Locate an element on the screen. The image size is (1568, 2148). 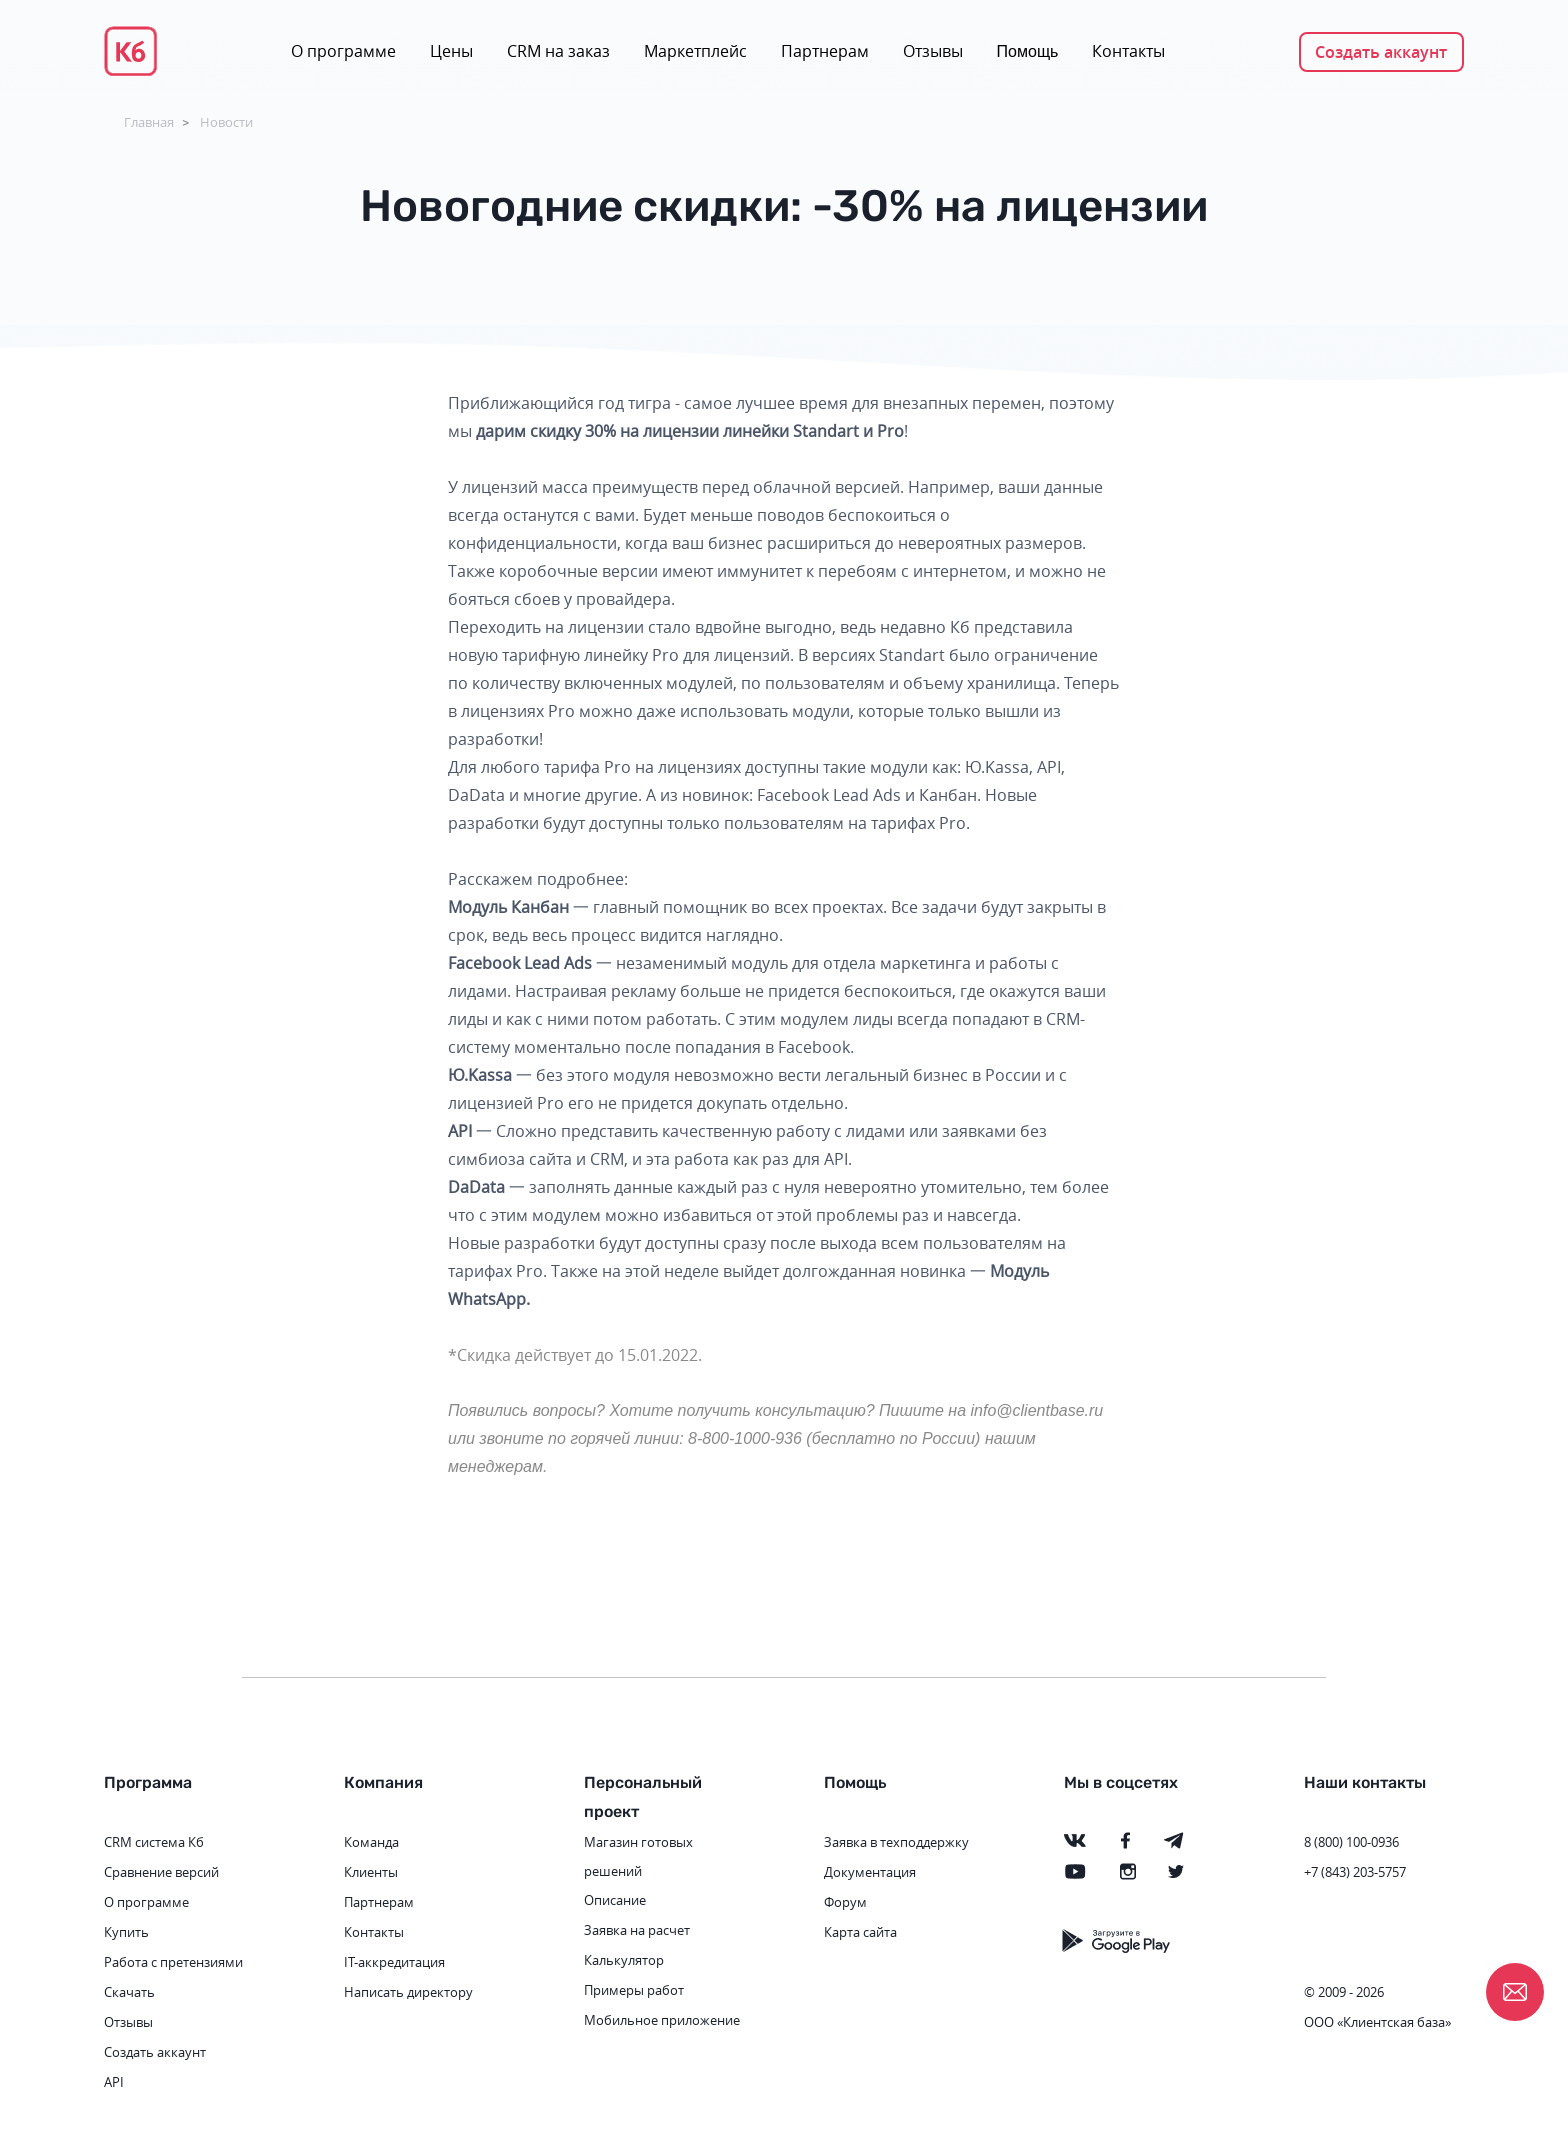
Цены is located at coordinates (451, 51).